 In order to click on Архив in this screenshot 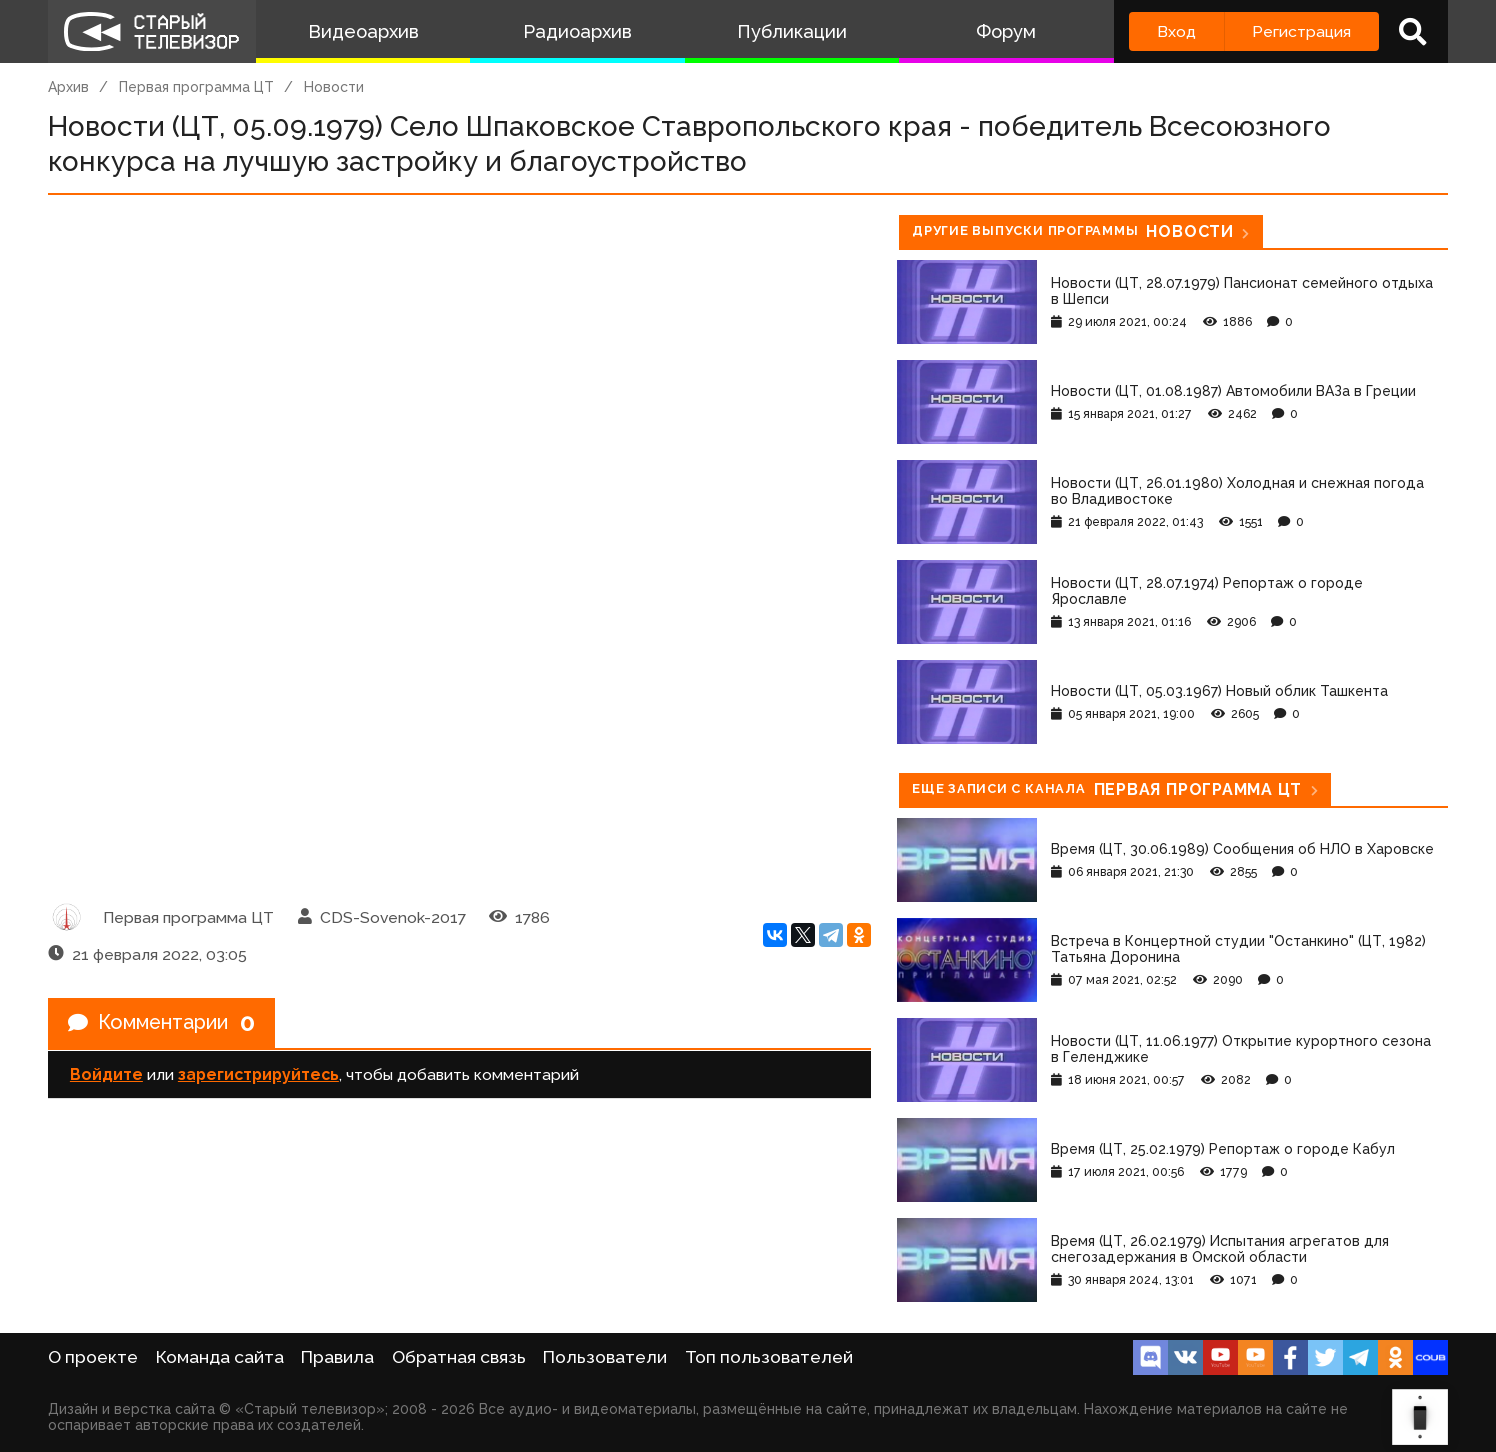, I will do `click(68, 87)`.